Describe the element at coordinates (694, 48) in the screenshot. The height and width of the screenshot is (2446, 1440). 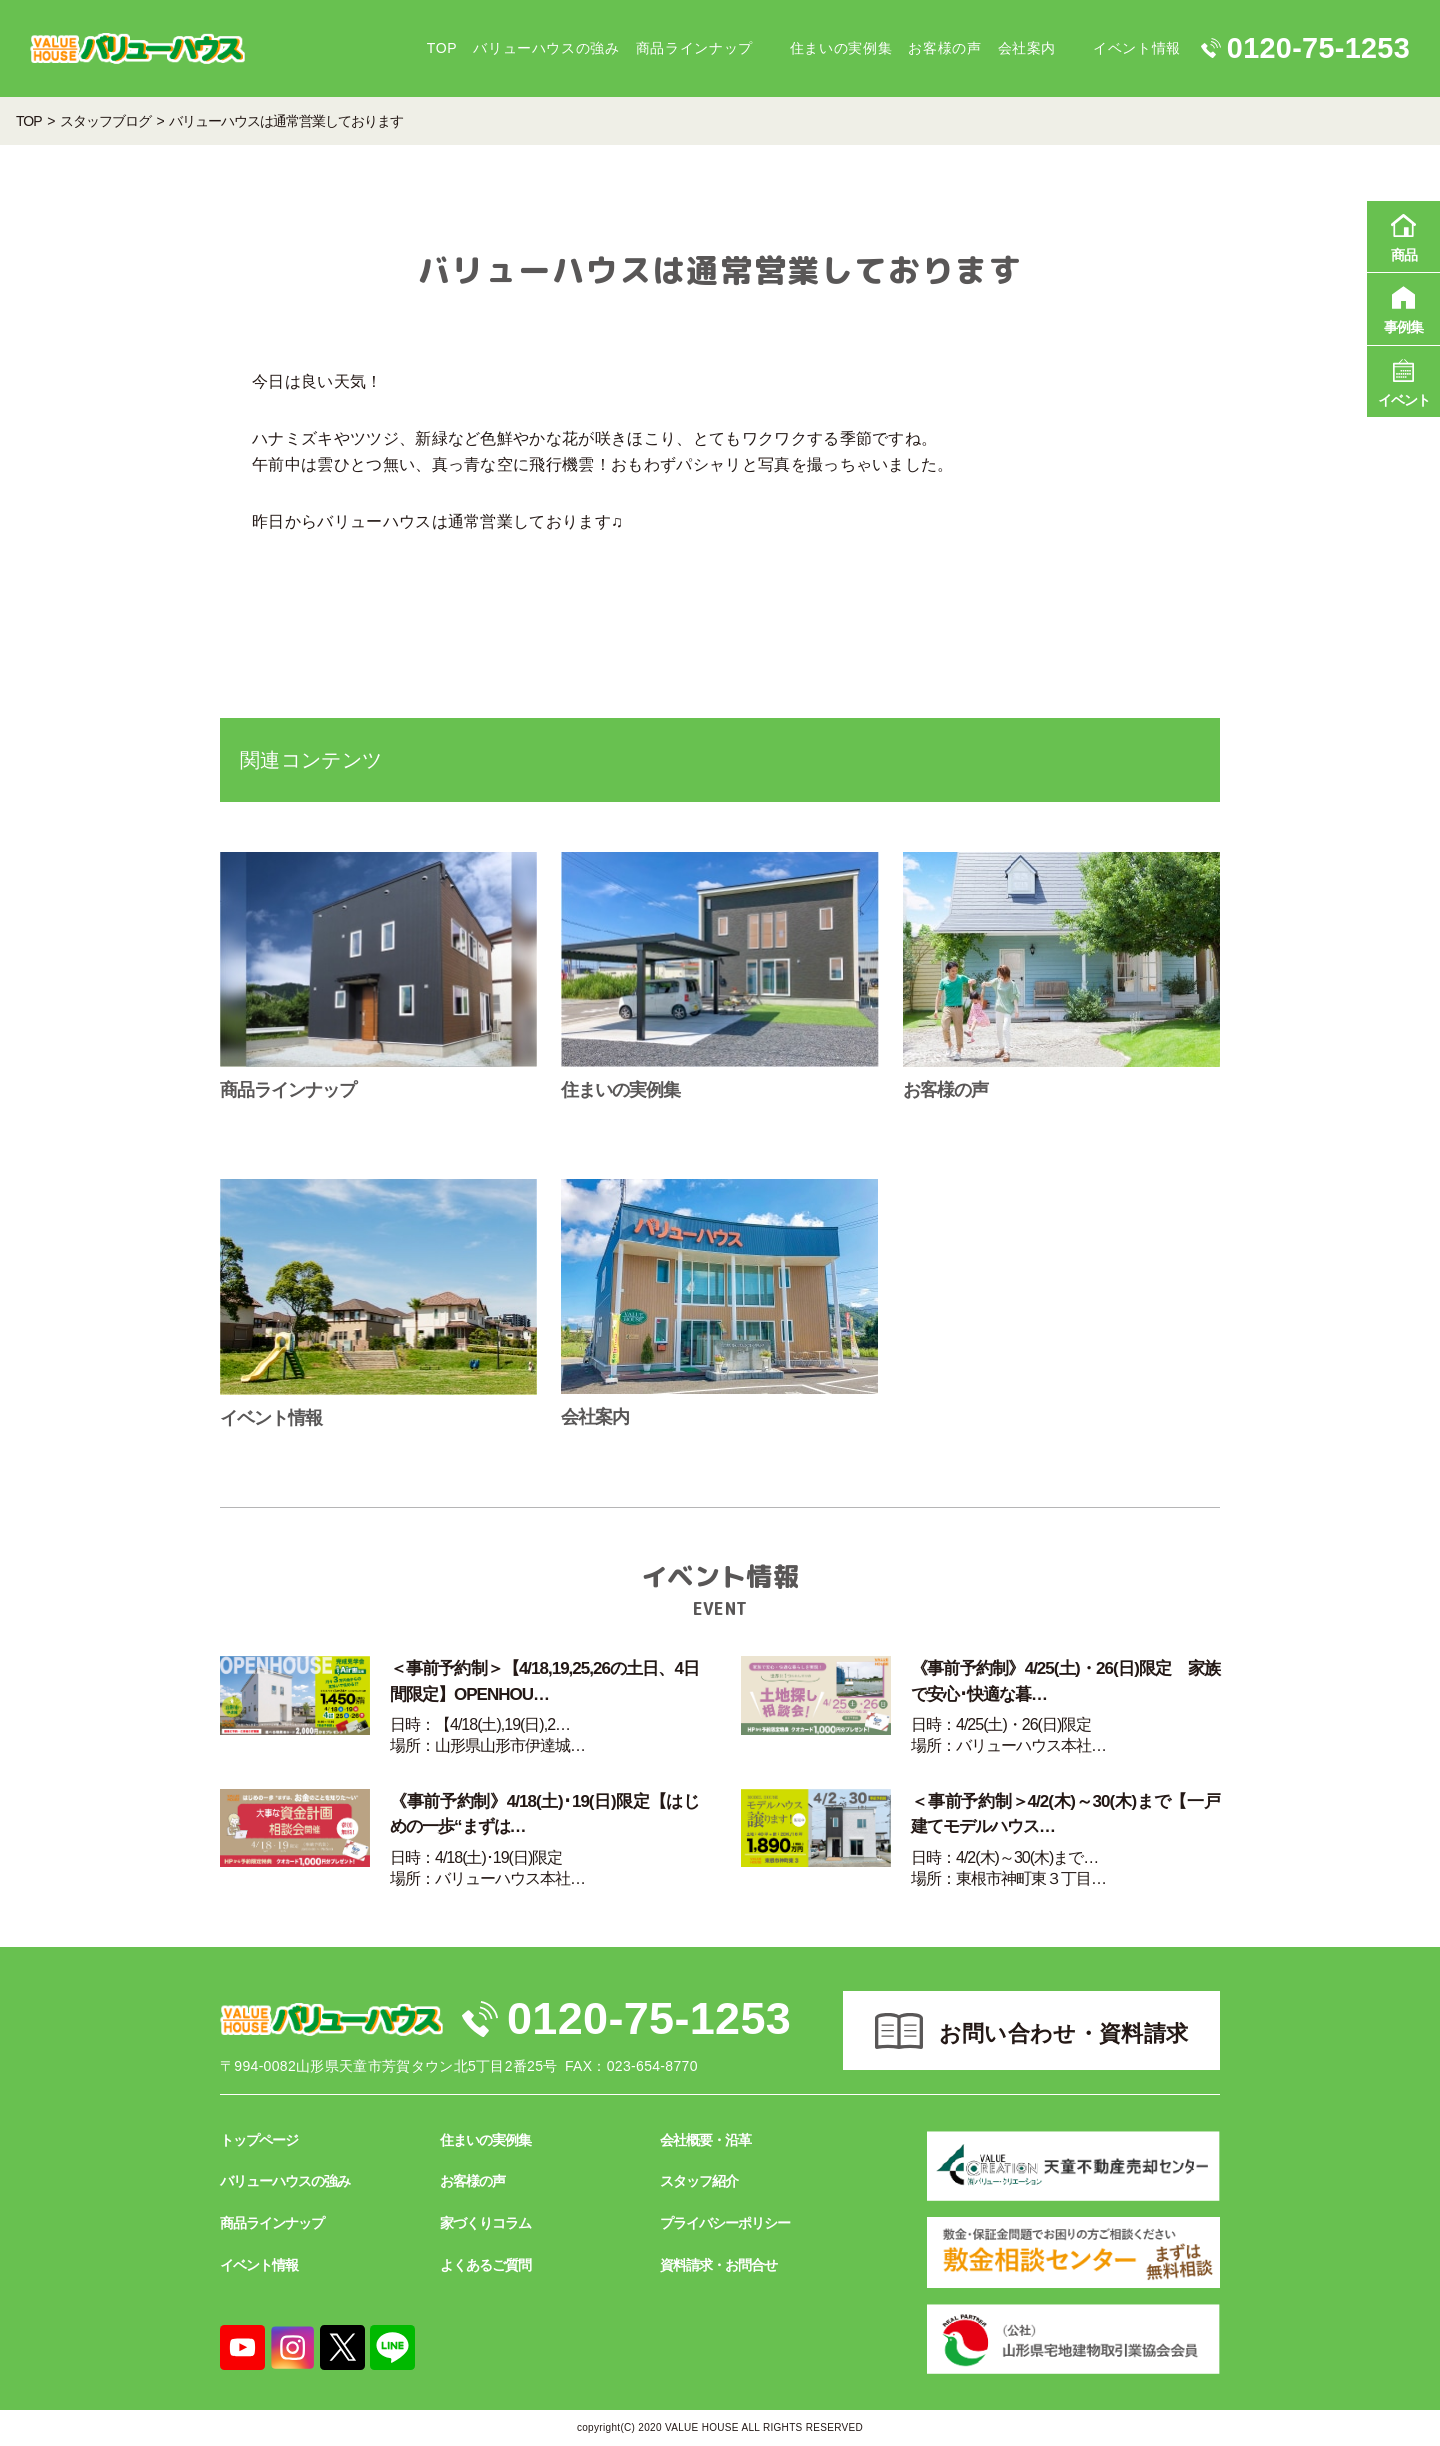
I see `商品ラインナップ` at that location.